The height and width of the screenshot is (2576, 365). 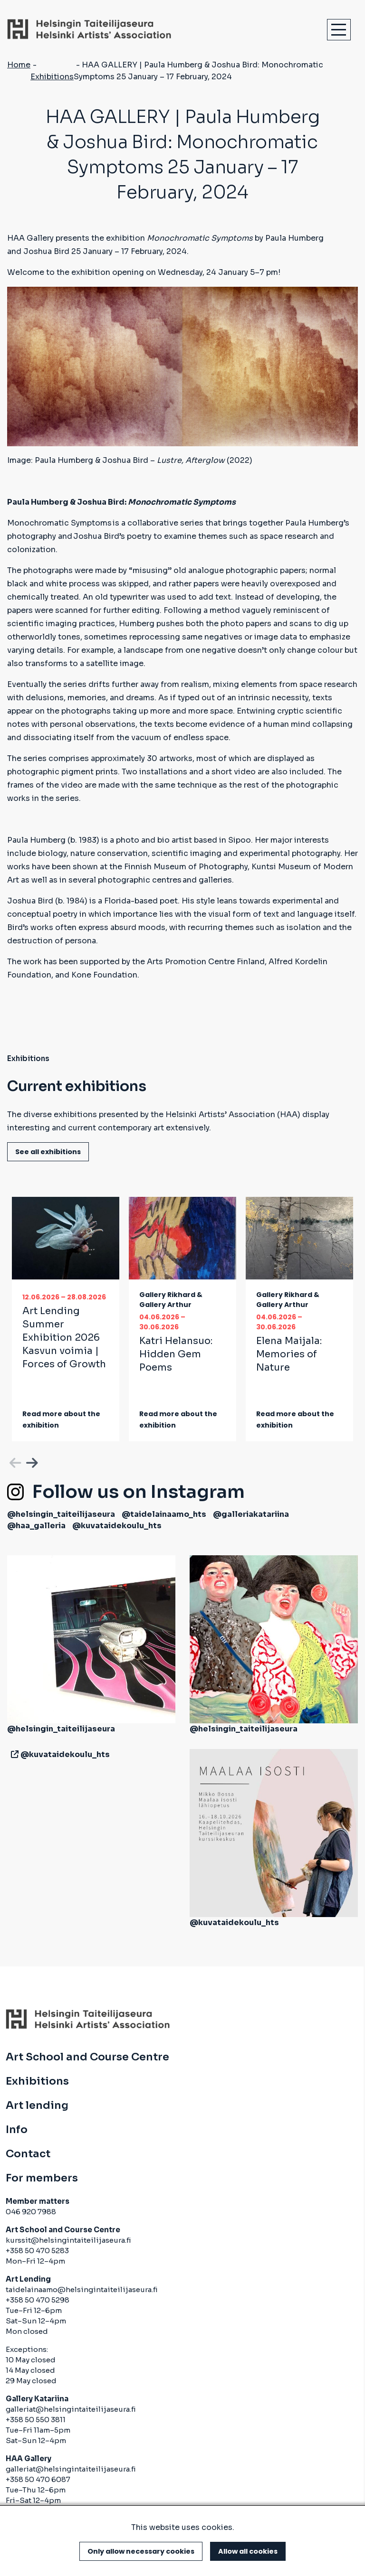 I want to click on @helsingin_taiteilijaseura [(link is external)], so click(x=61, y=1514).